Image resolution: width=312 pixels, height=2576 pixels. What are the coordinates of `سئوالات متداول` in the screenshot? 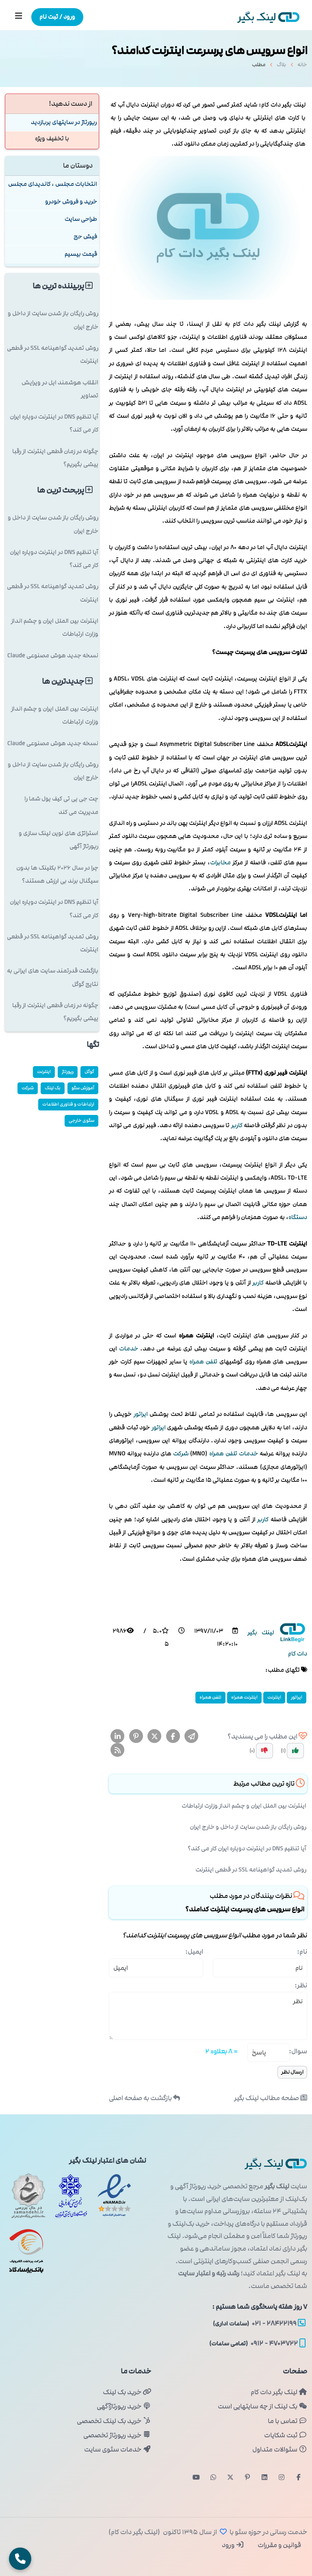 It's located at (279, 2449).